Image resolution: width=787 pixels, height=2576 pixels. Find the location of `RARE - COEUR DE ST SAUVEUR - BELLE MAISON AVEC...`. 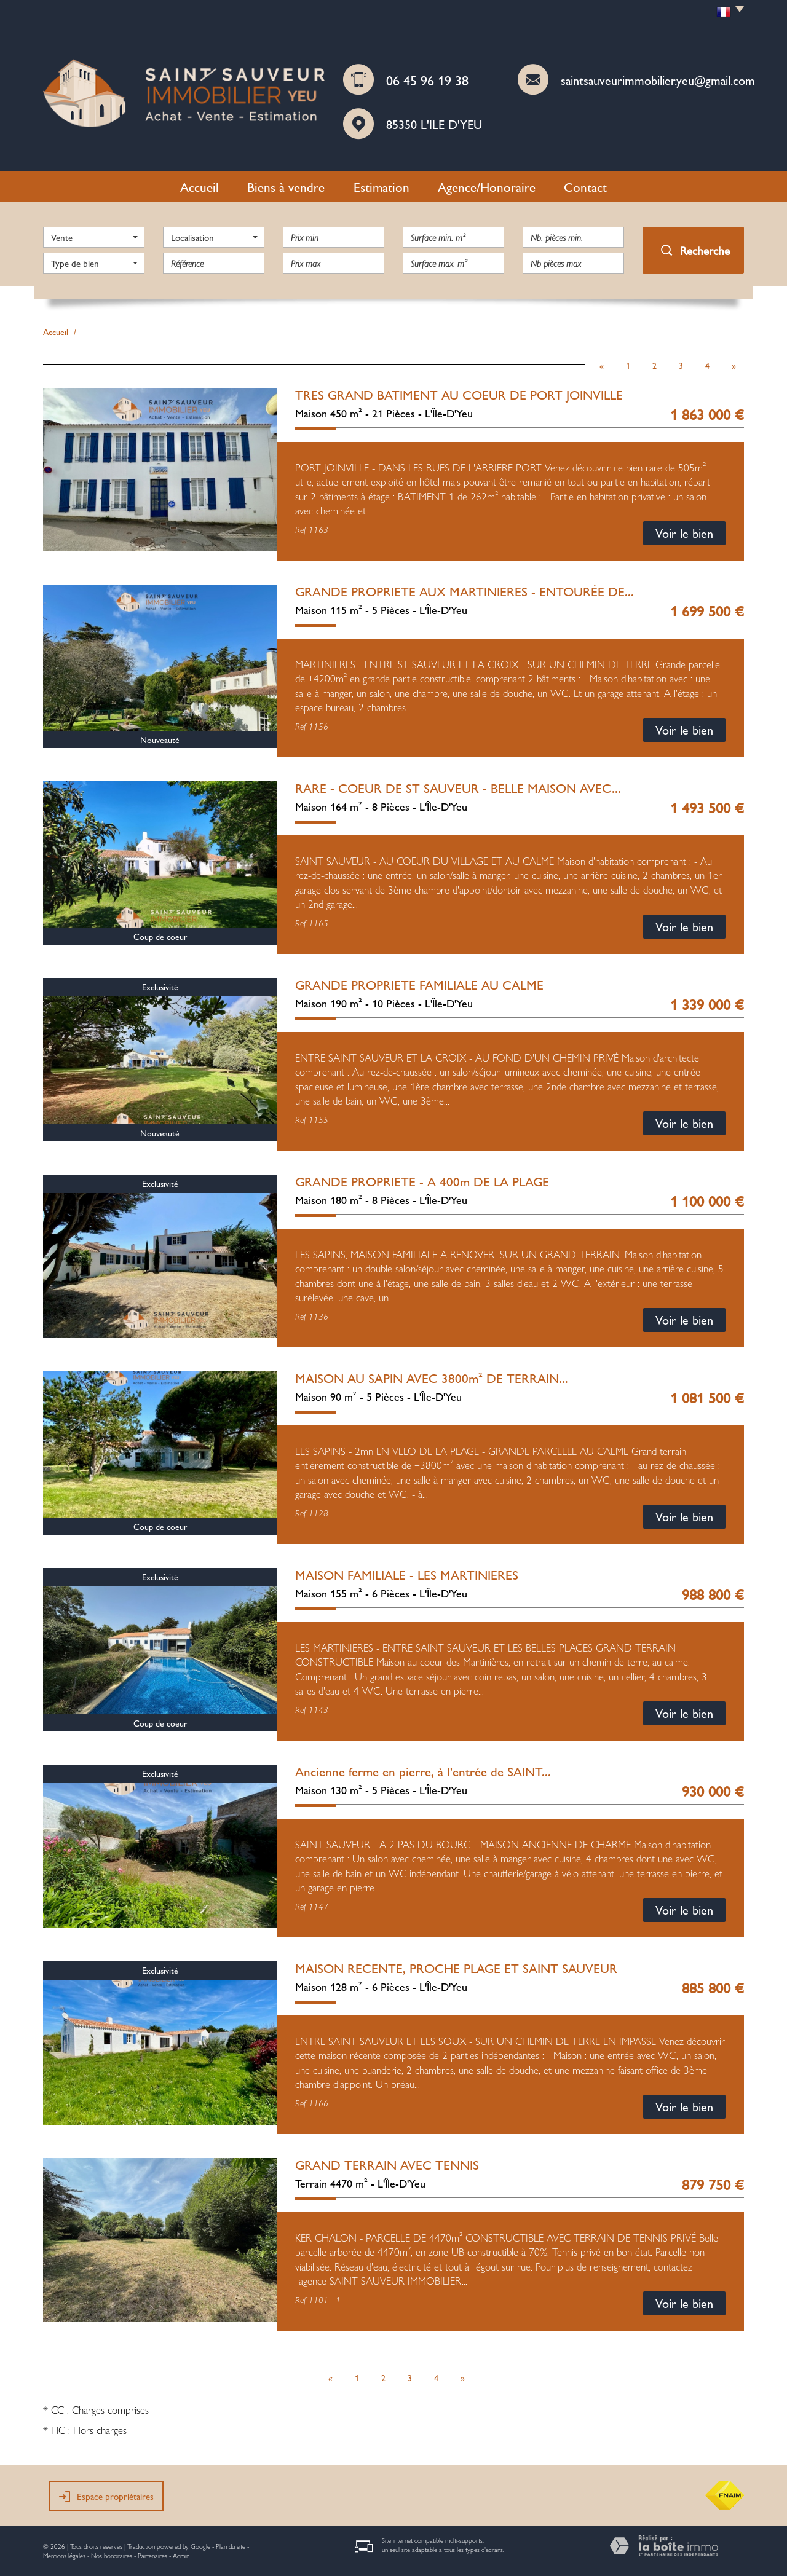

RARE - COEUR DE ST SAUVEUR - BELLE MAISON AVEC... is located at coordinates (458, 787).